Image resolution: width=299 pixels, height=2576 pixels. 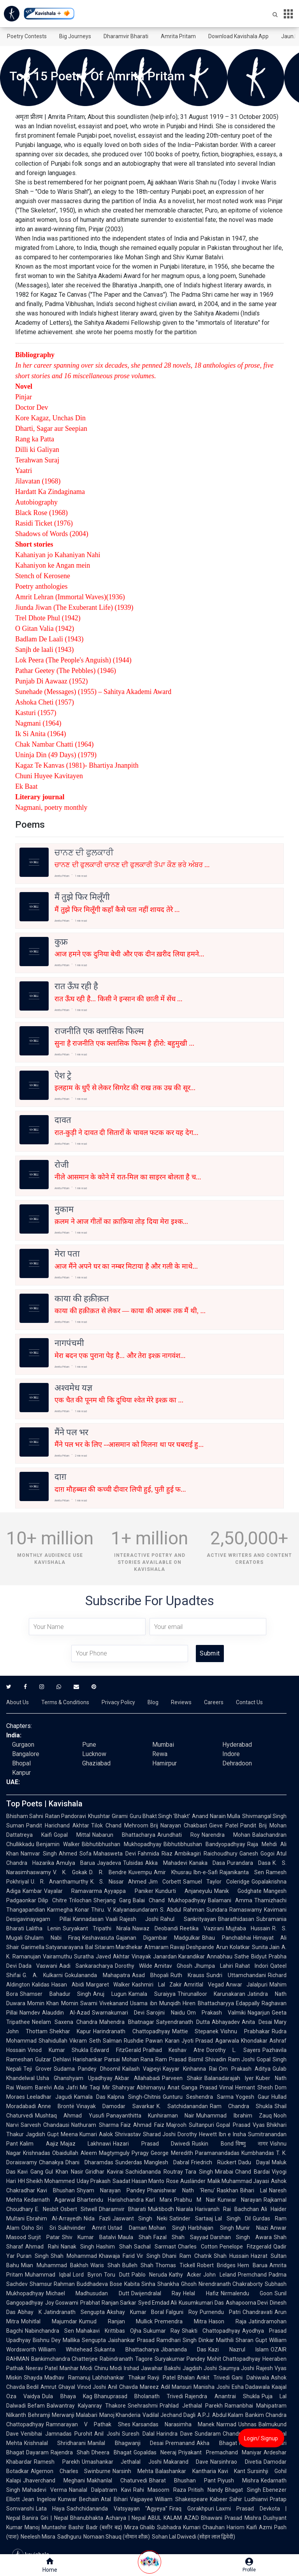 I want to click on Sunderdas, so click(x=128, y=2162).